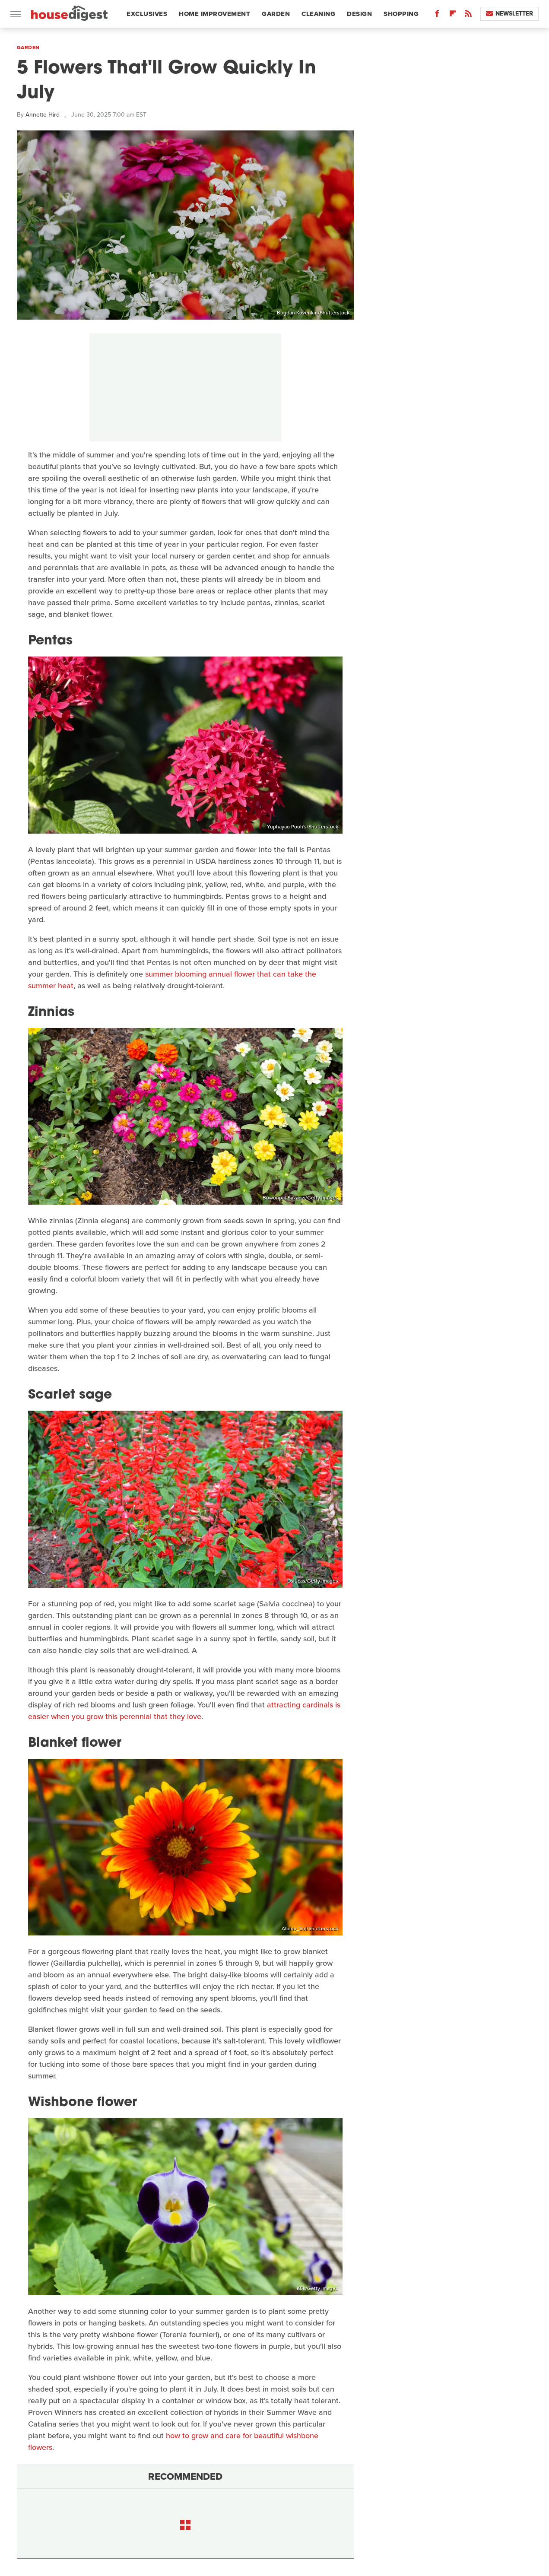  I want to click on [RSS], so click(468, 15).